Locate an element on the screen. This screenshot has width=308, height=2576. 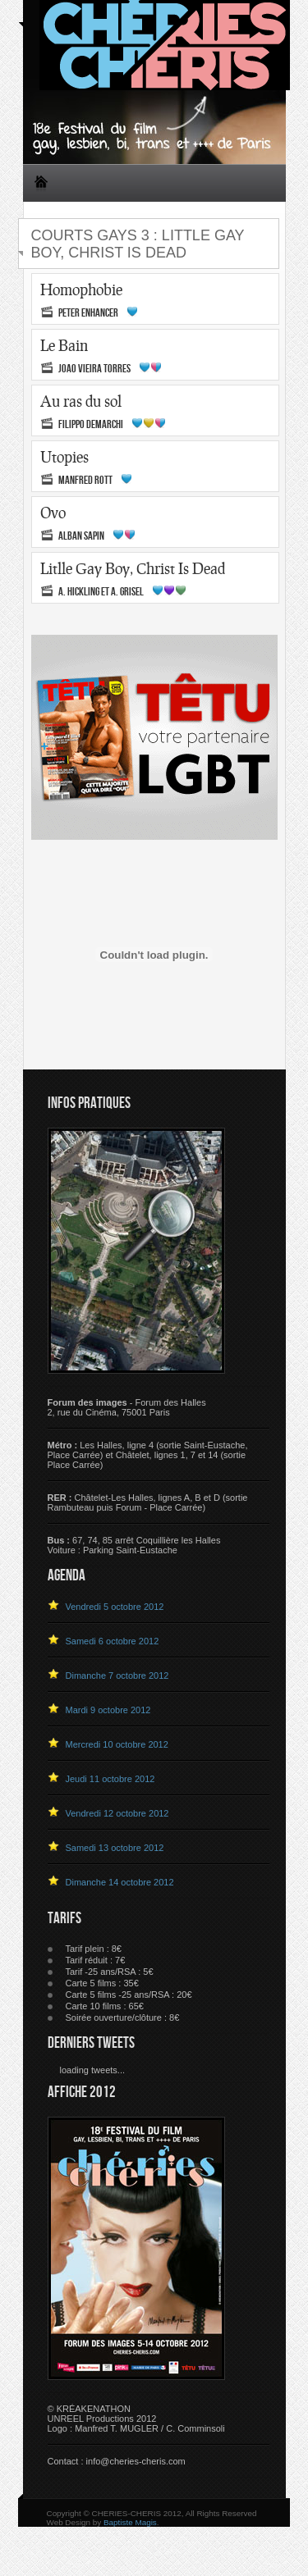
67, 74, 85 arrêt Coquillière les HallesVoiture : Parking Saint-Eustache is located at coordinates (134, 1545).